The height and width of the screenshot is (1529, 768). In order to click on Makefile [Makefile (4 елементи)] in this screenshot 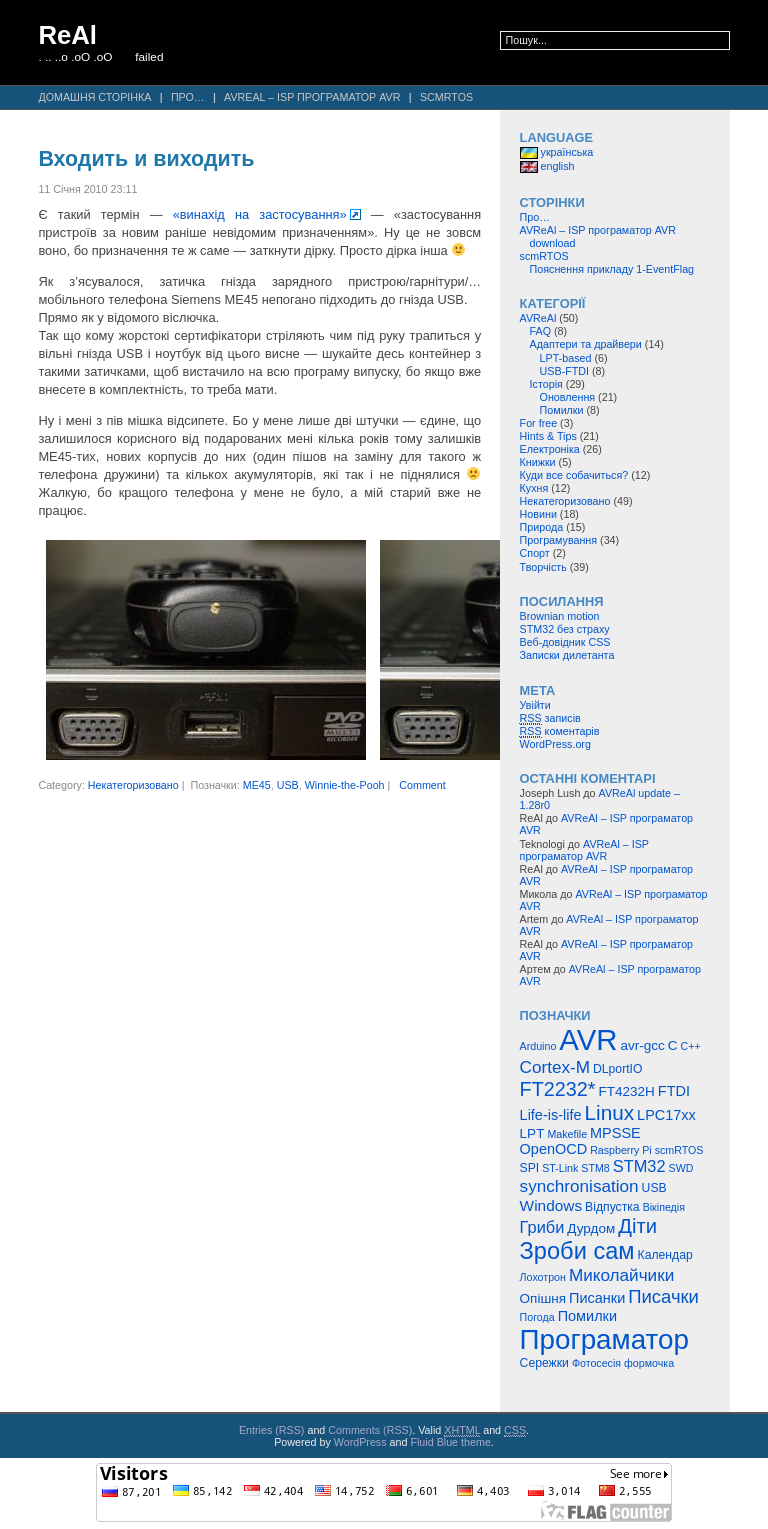, I will do `click(567, 1134)`.